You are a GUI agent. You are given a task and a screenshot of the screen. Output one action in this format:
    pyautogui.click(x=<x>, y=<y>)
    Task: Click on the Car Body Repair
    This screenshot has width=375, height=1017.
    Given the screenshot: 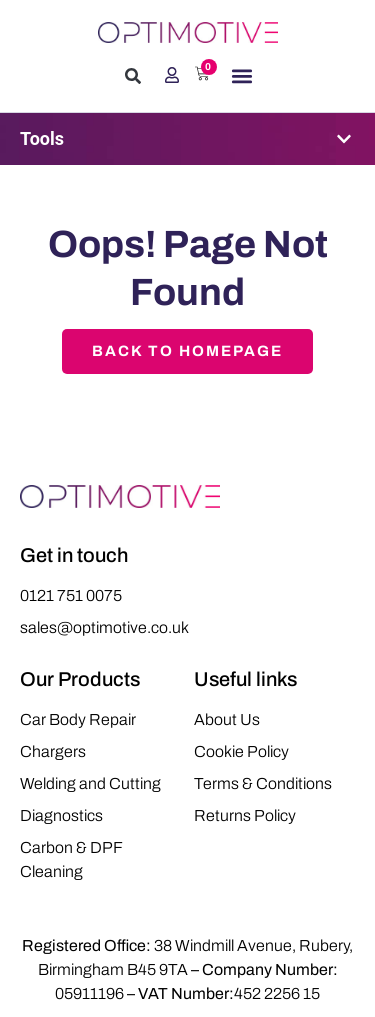 What is the action you would take?
    pyautogui.click(x=78, y=719)
    